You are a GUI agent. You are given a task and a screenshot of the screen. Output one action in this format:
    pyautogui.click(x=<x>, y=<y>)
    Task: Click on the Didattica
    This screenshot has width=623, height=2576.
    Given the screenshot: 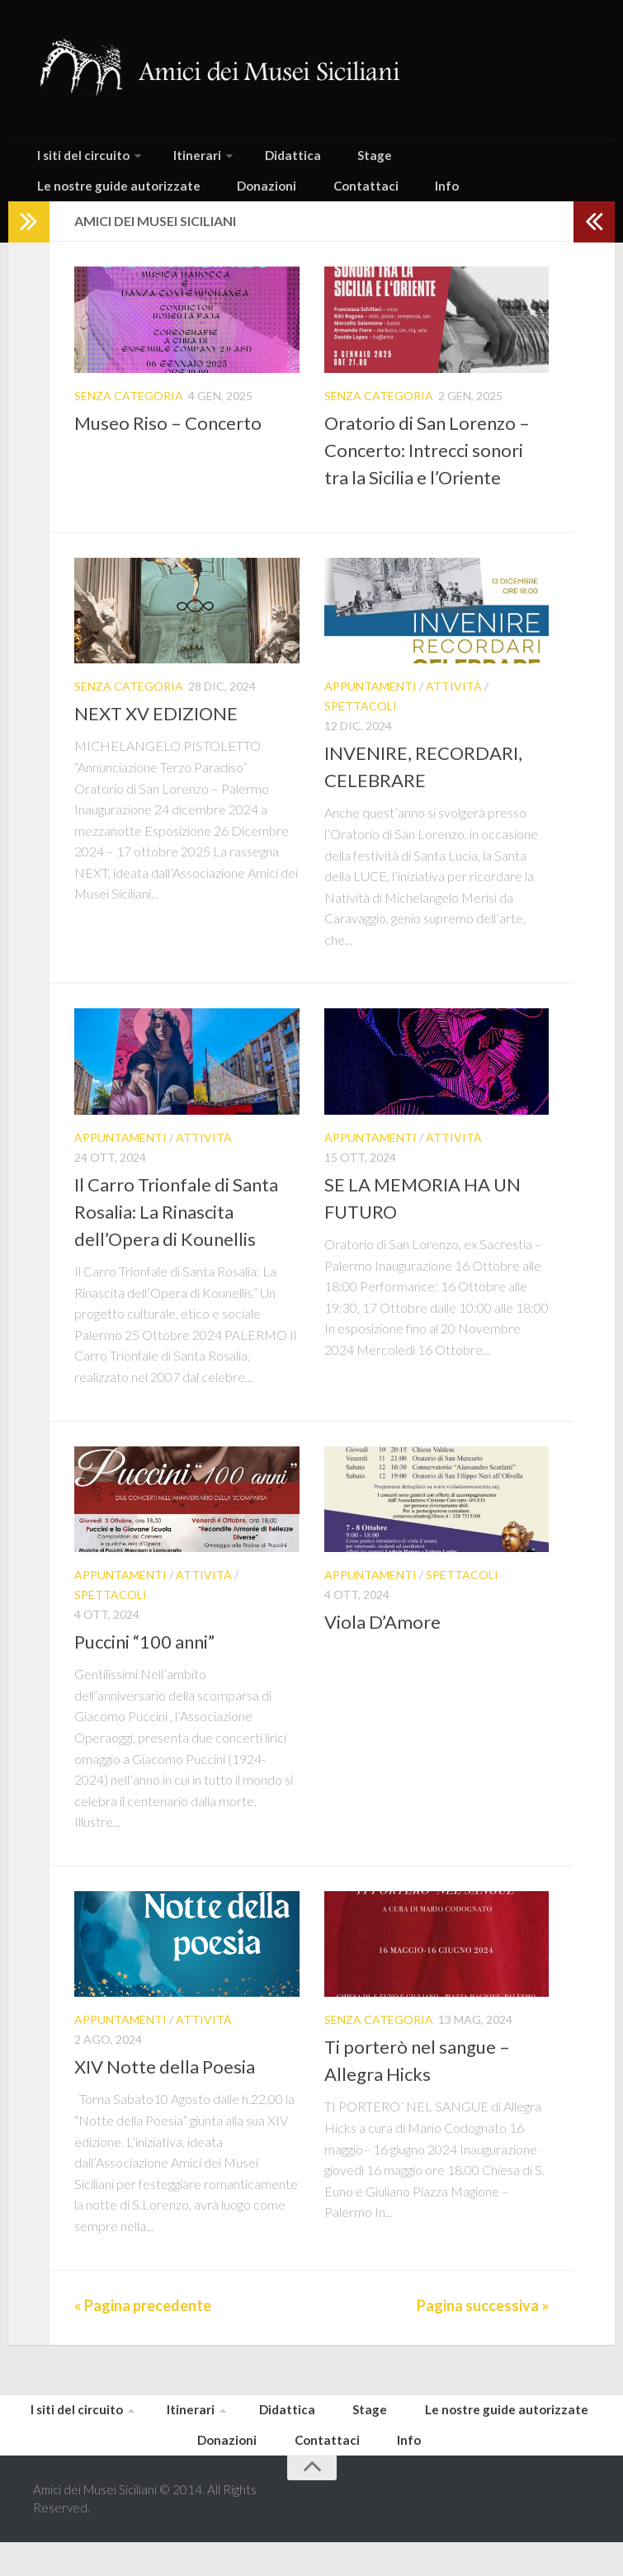 What is the action you would take?
    pyautogui.click(x=259, y=160)
    